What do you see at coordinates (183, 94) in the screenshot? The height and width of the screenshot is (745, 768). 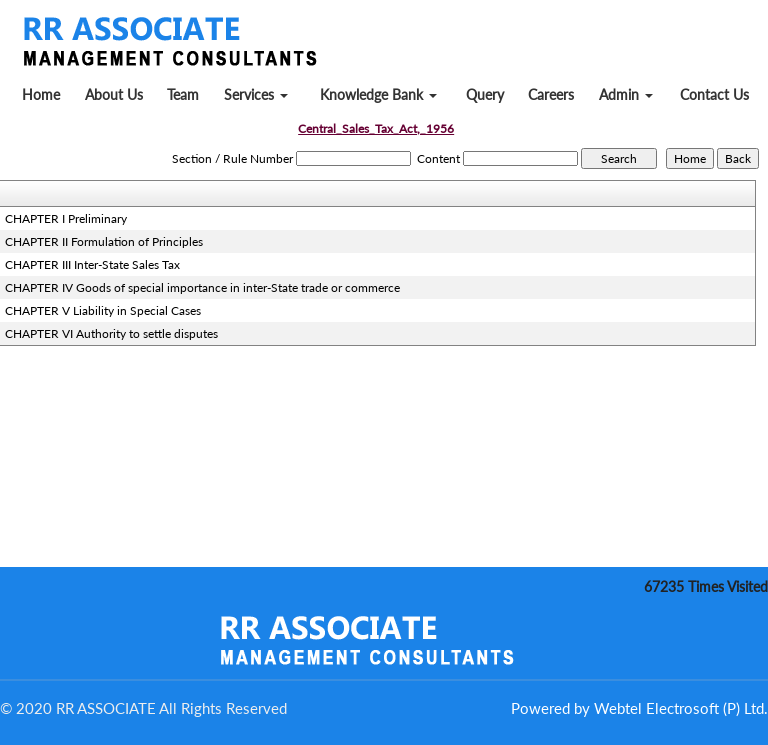 I see `Team` at bounding box center [183, 94].